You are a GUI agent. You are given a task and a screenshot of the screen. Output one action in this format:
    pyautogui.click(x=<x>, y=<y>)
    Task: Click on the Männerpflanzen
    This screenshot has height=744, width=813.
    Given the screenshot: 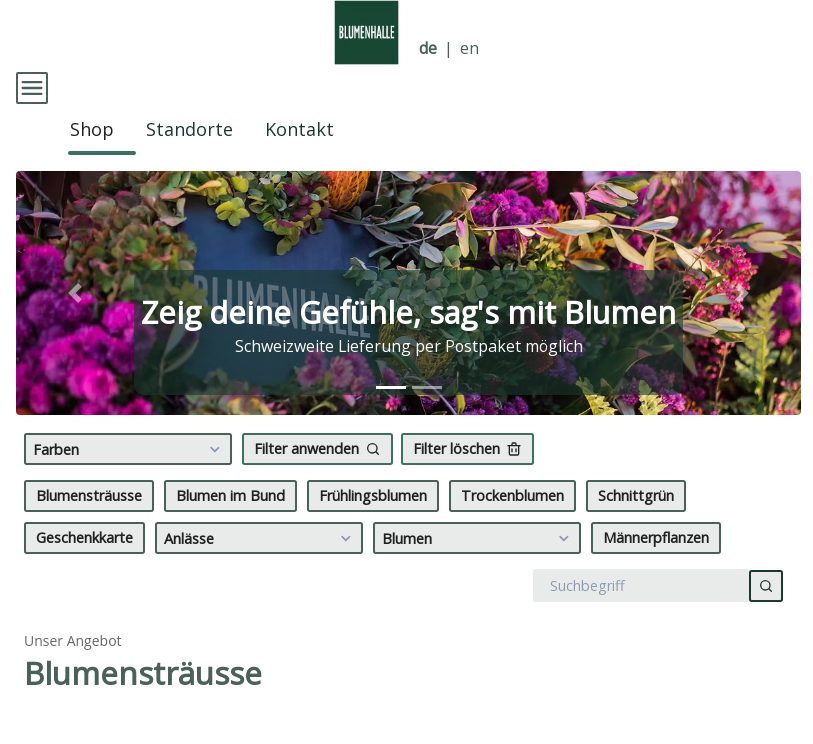 What is the action you would take?
    pyautogui.click(x=656, y=571)
    